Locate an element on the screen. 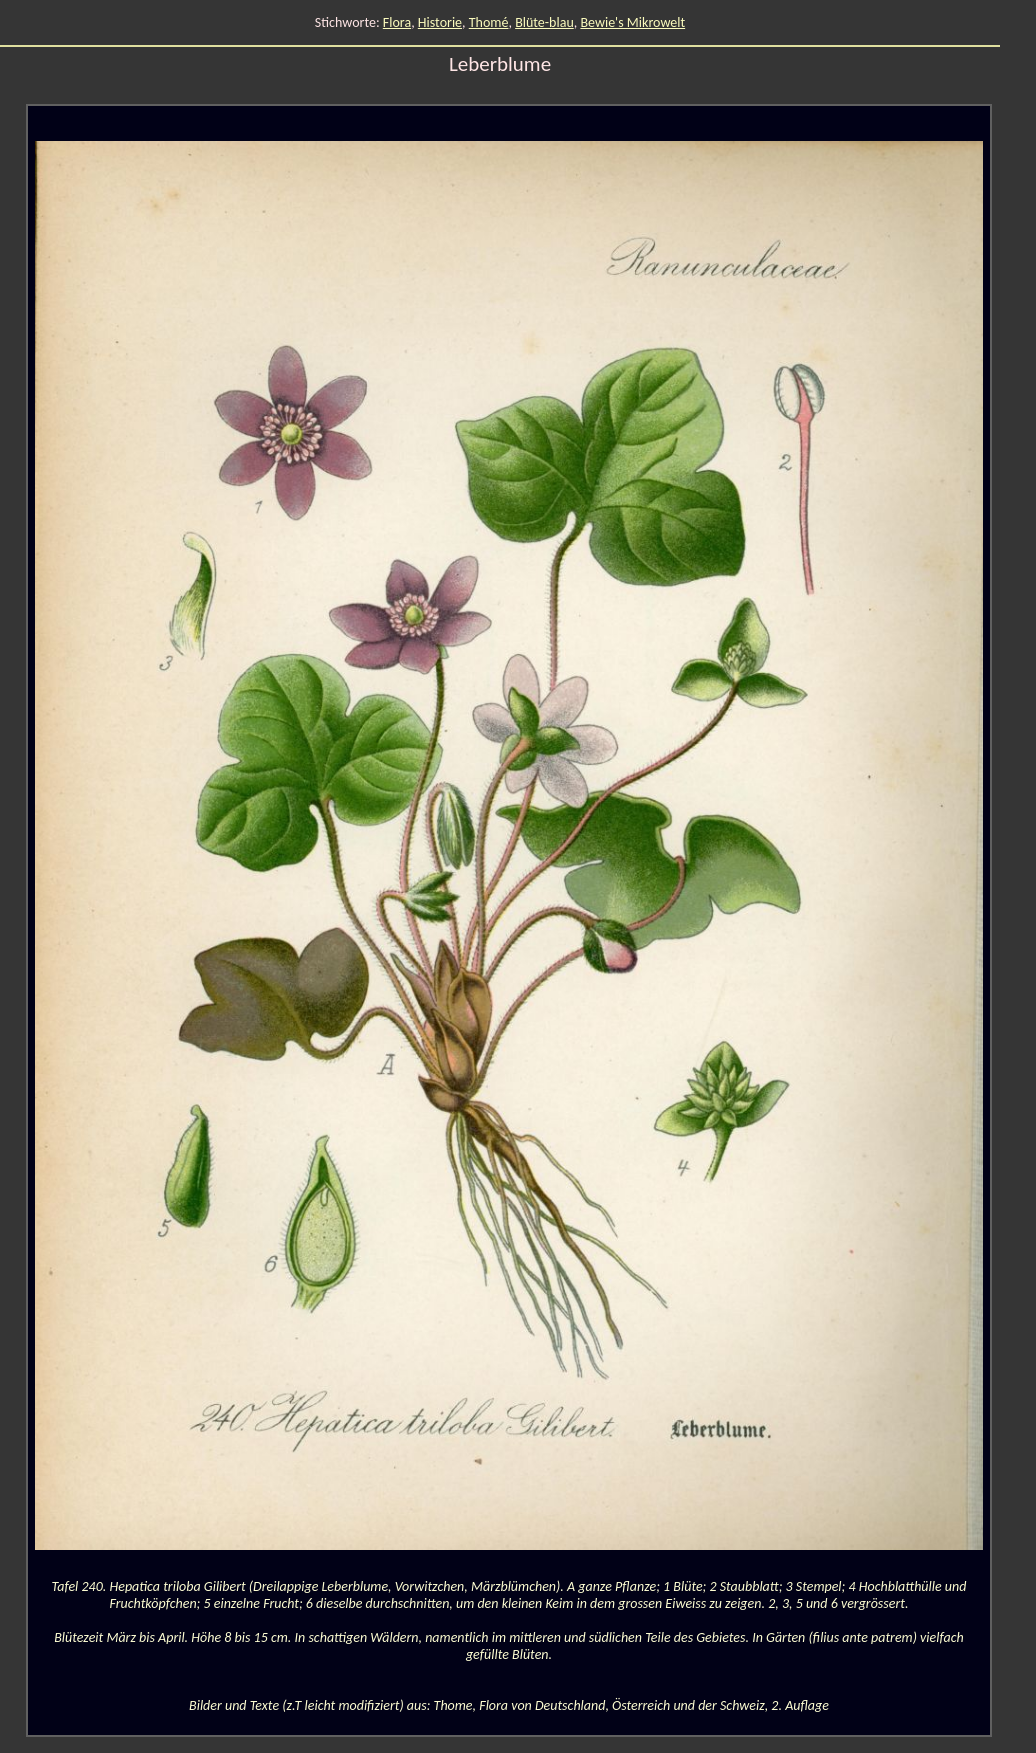  Flora is located at coordinates (397, 22).